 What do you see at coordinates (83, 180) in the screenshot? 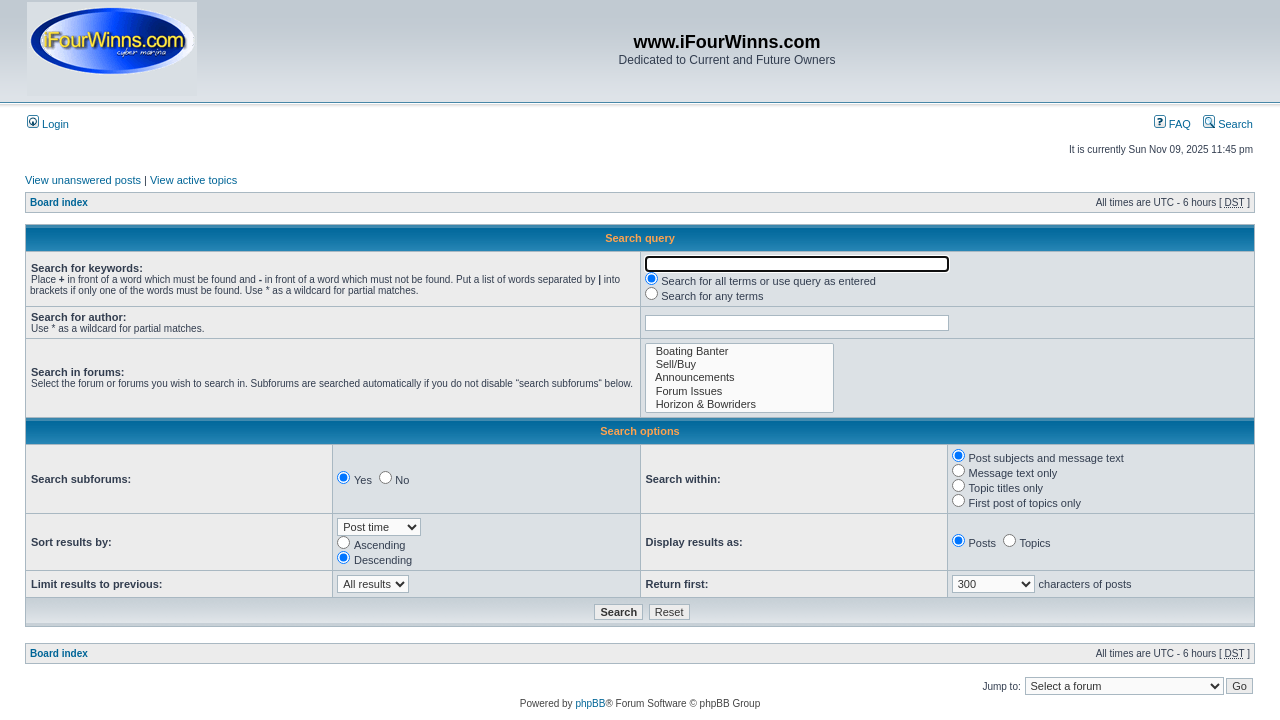
I see `View unanswered posts` at bounding box center [83, 180].